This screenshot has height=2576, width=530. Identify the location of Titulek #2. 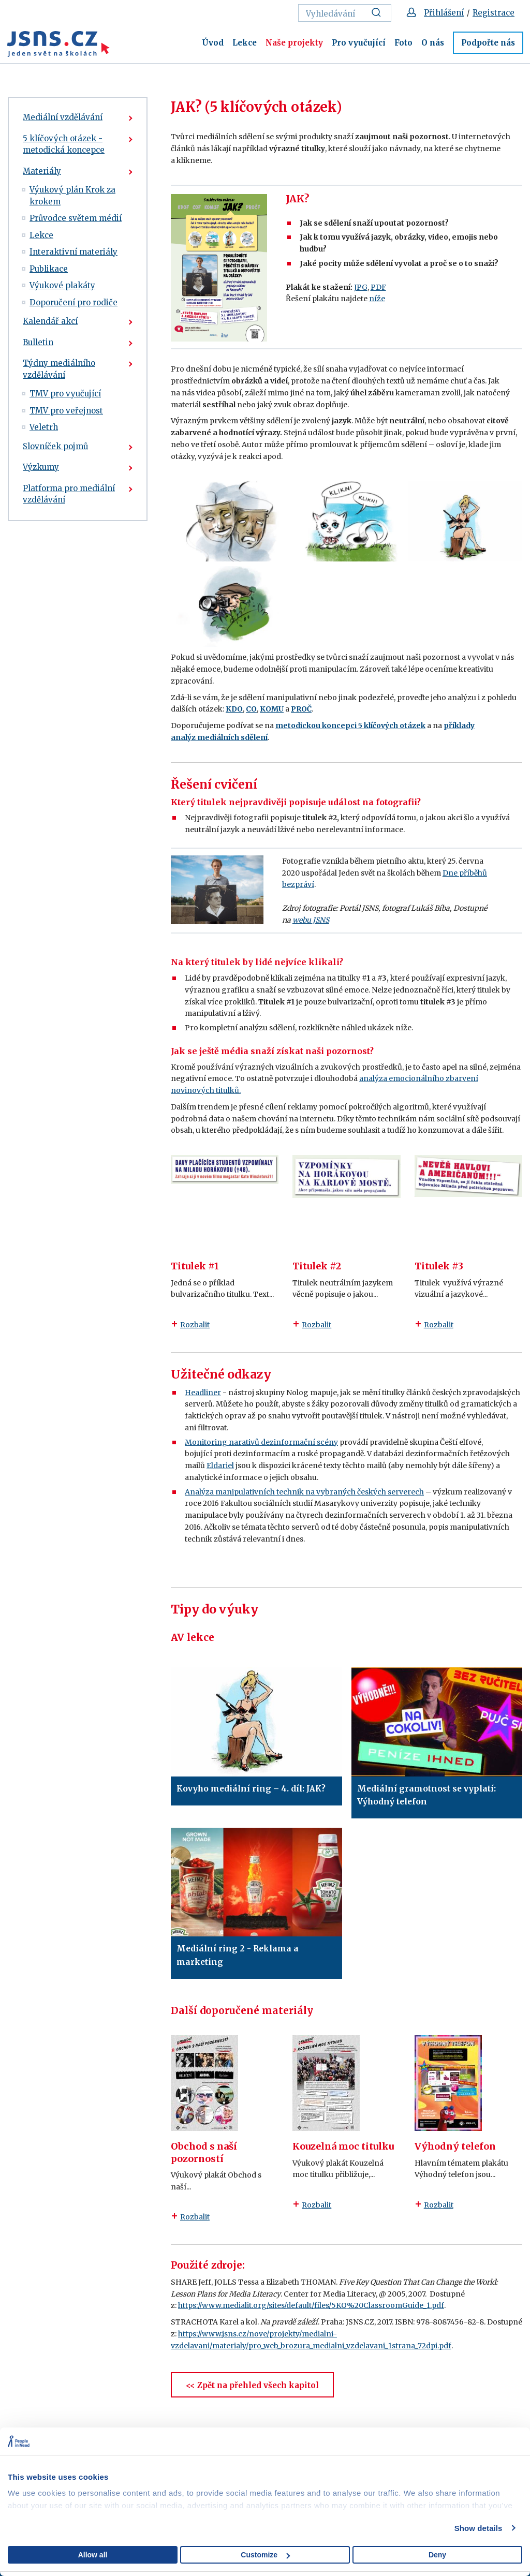
(316, 1266).